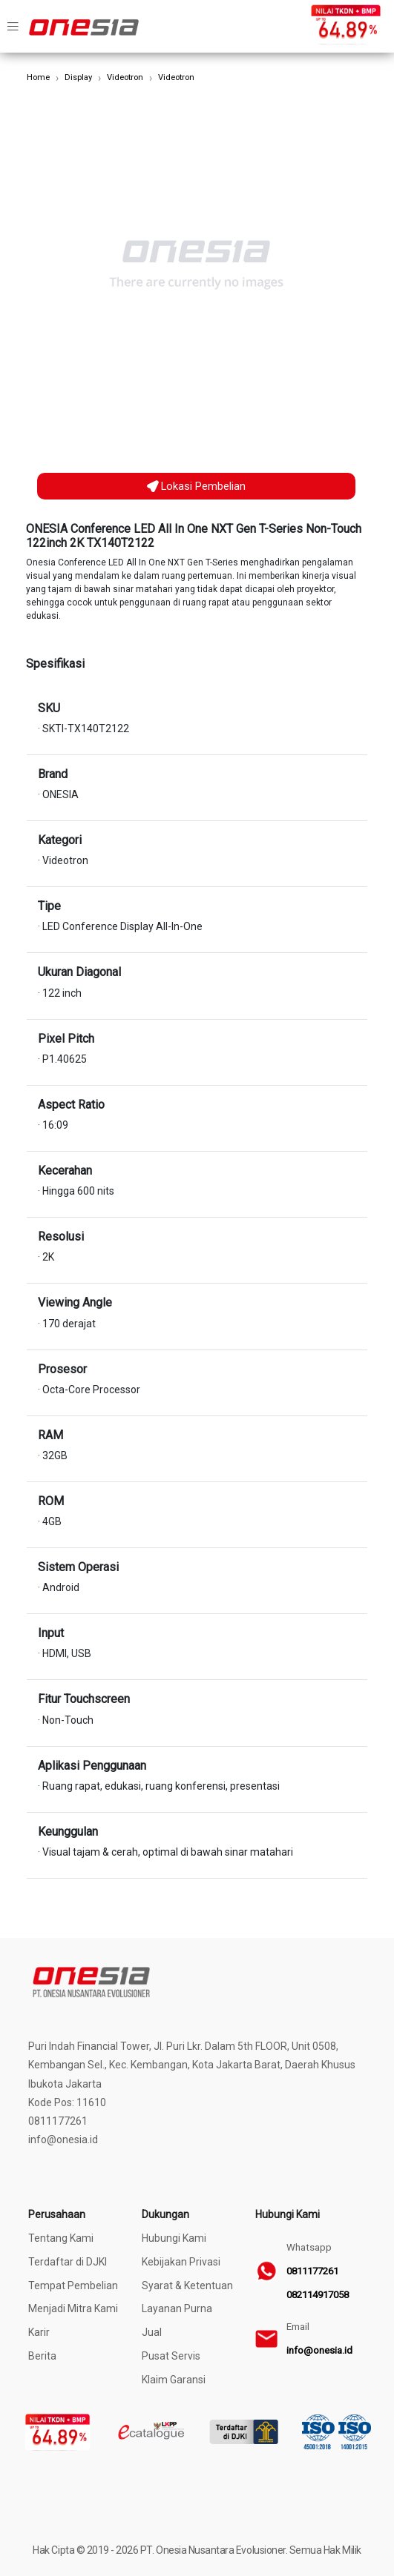  Describe the element at coordinates (67, 2262) in the screenshot. I see `Terdaftar di DJKI` at that location.